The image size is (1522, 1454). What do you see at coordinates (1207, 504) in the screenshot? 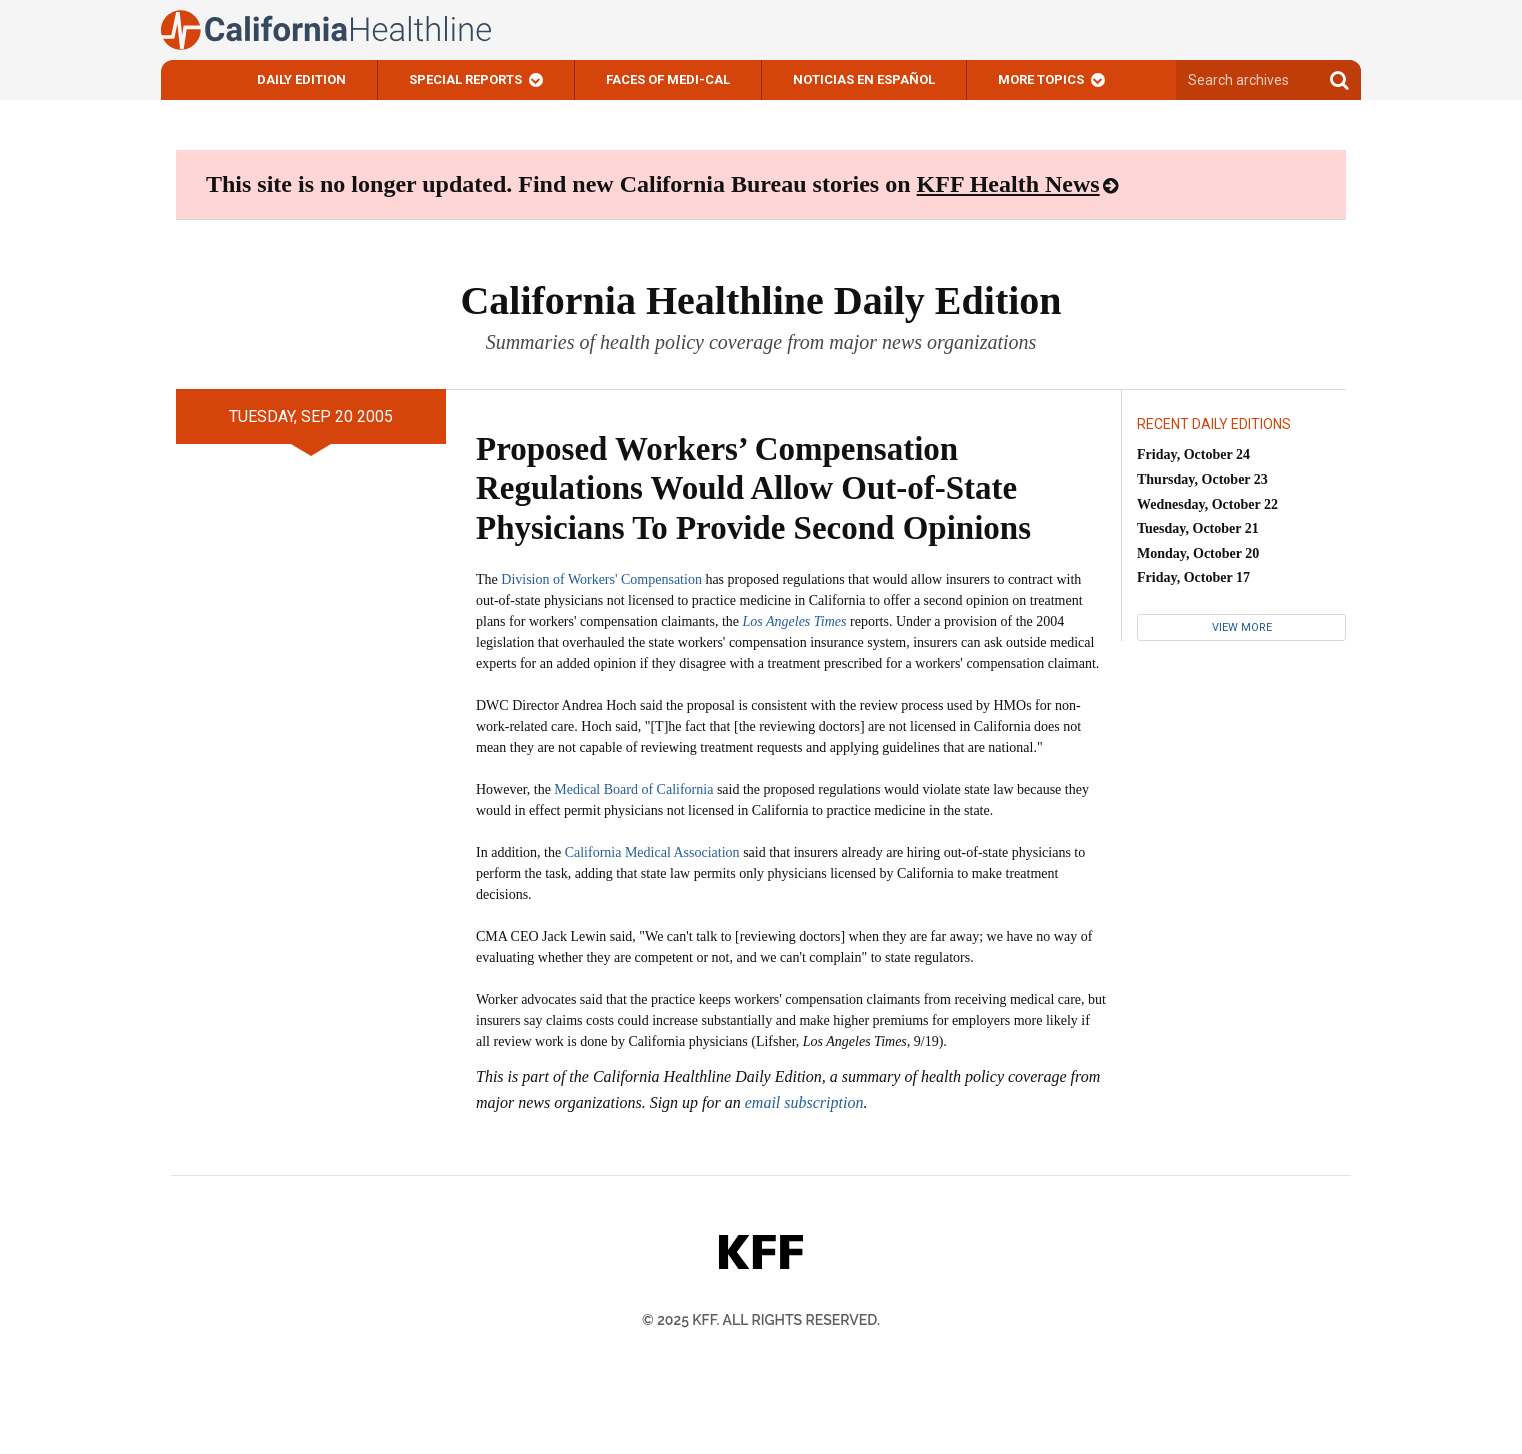
I see `Wednesday, October 22` at bounding box center [1207, 504].